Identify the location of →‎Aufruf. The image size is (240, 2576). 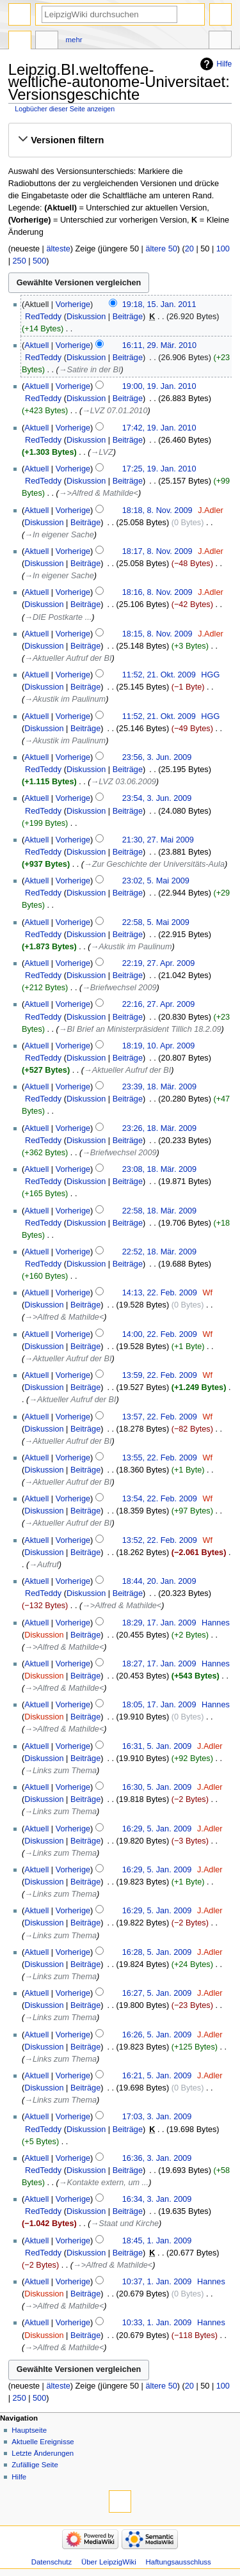
(44, 1564).